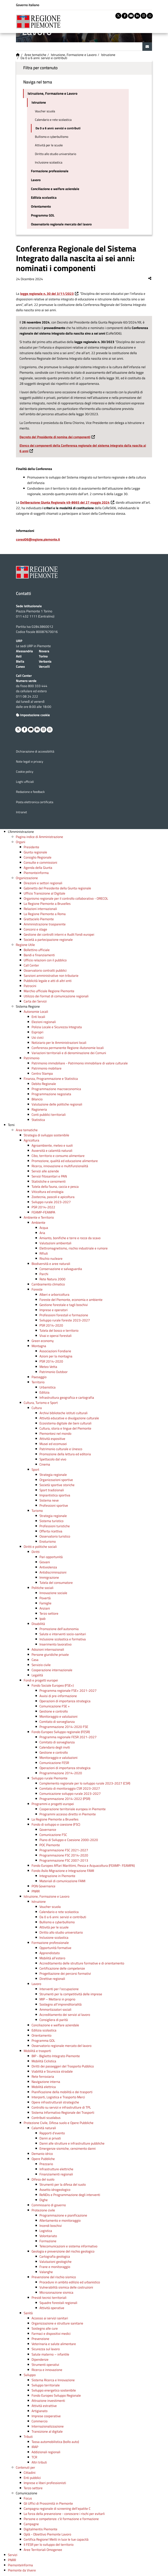 The height and width of the screenshot is (2576, 168). What do you see at coordinates (58, 1330) in the screenshot?
I see `Tutela del bosco e territorio` at bounding box center [58, 1330].